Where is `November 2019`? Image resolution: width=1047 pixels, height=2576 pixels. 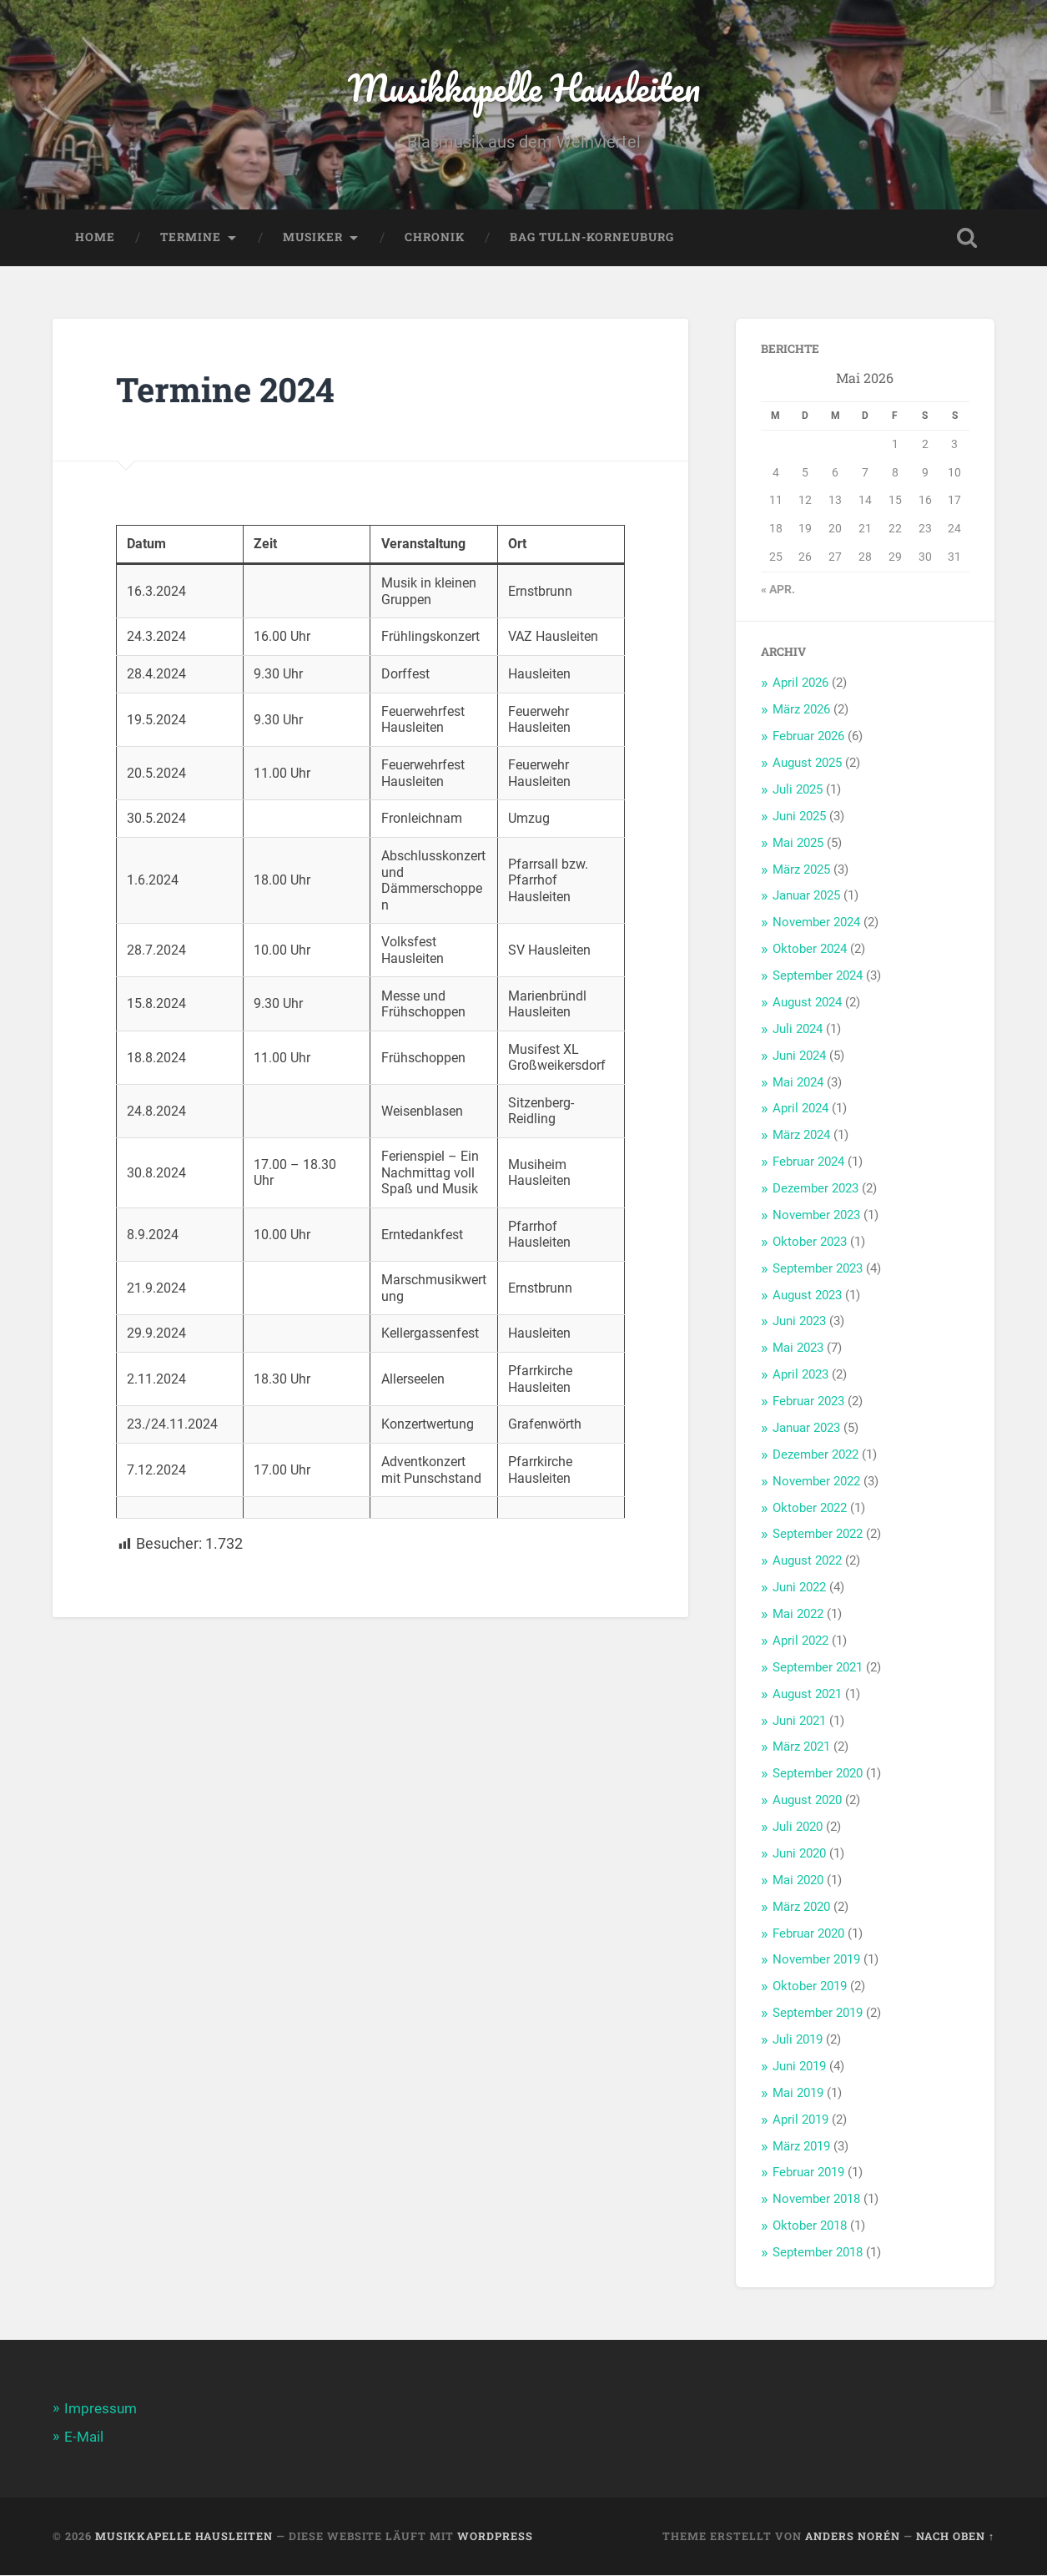 November 2019 is located at coordinates (816, 1961).